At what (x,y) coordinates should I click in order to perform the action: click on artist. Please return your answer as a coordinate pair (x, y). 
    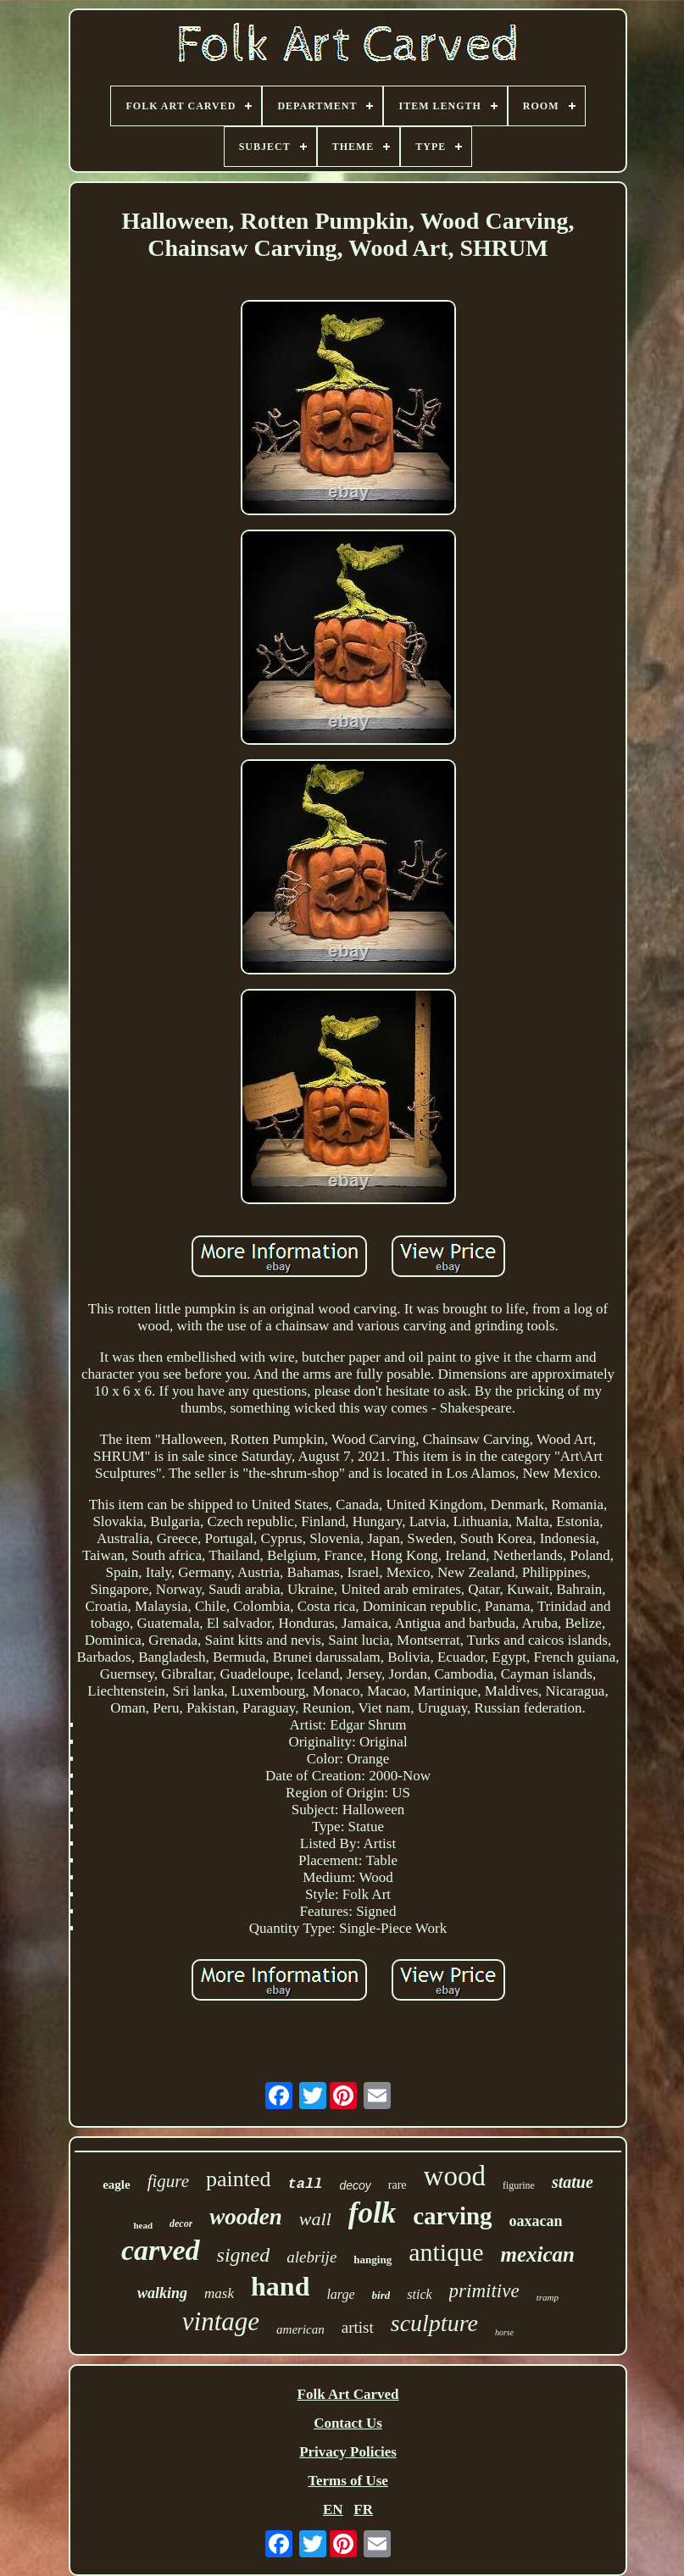
    Looking at the image, I should click on (358, 2327).